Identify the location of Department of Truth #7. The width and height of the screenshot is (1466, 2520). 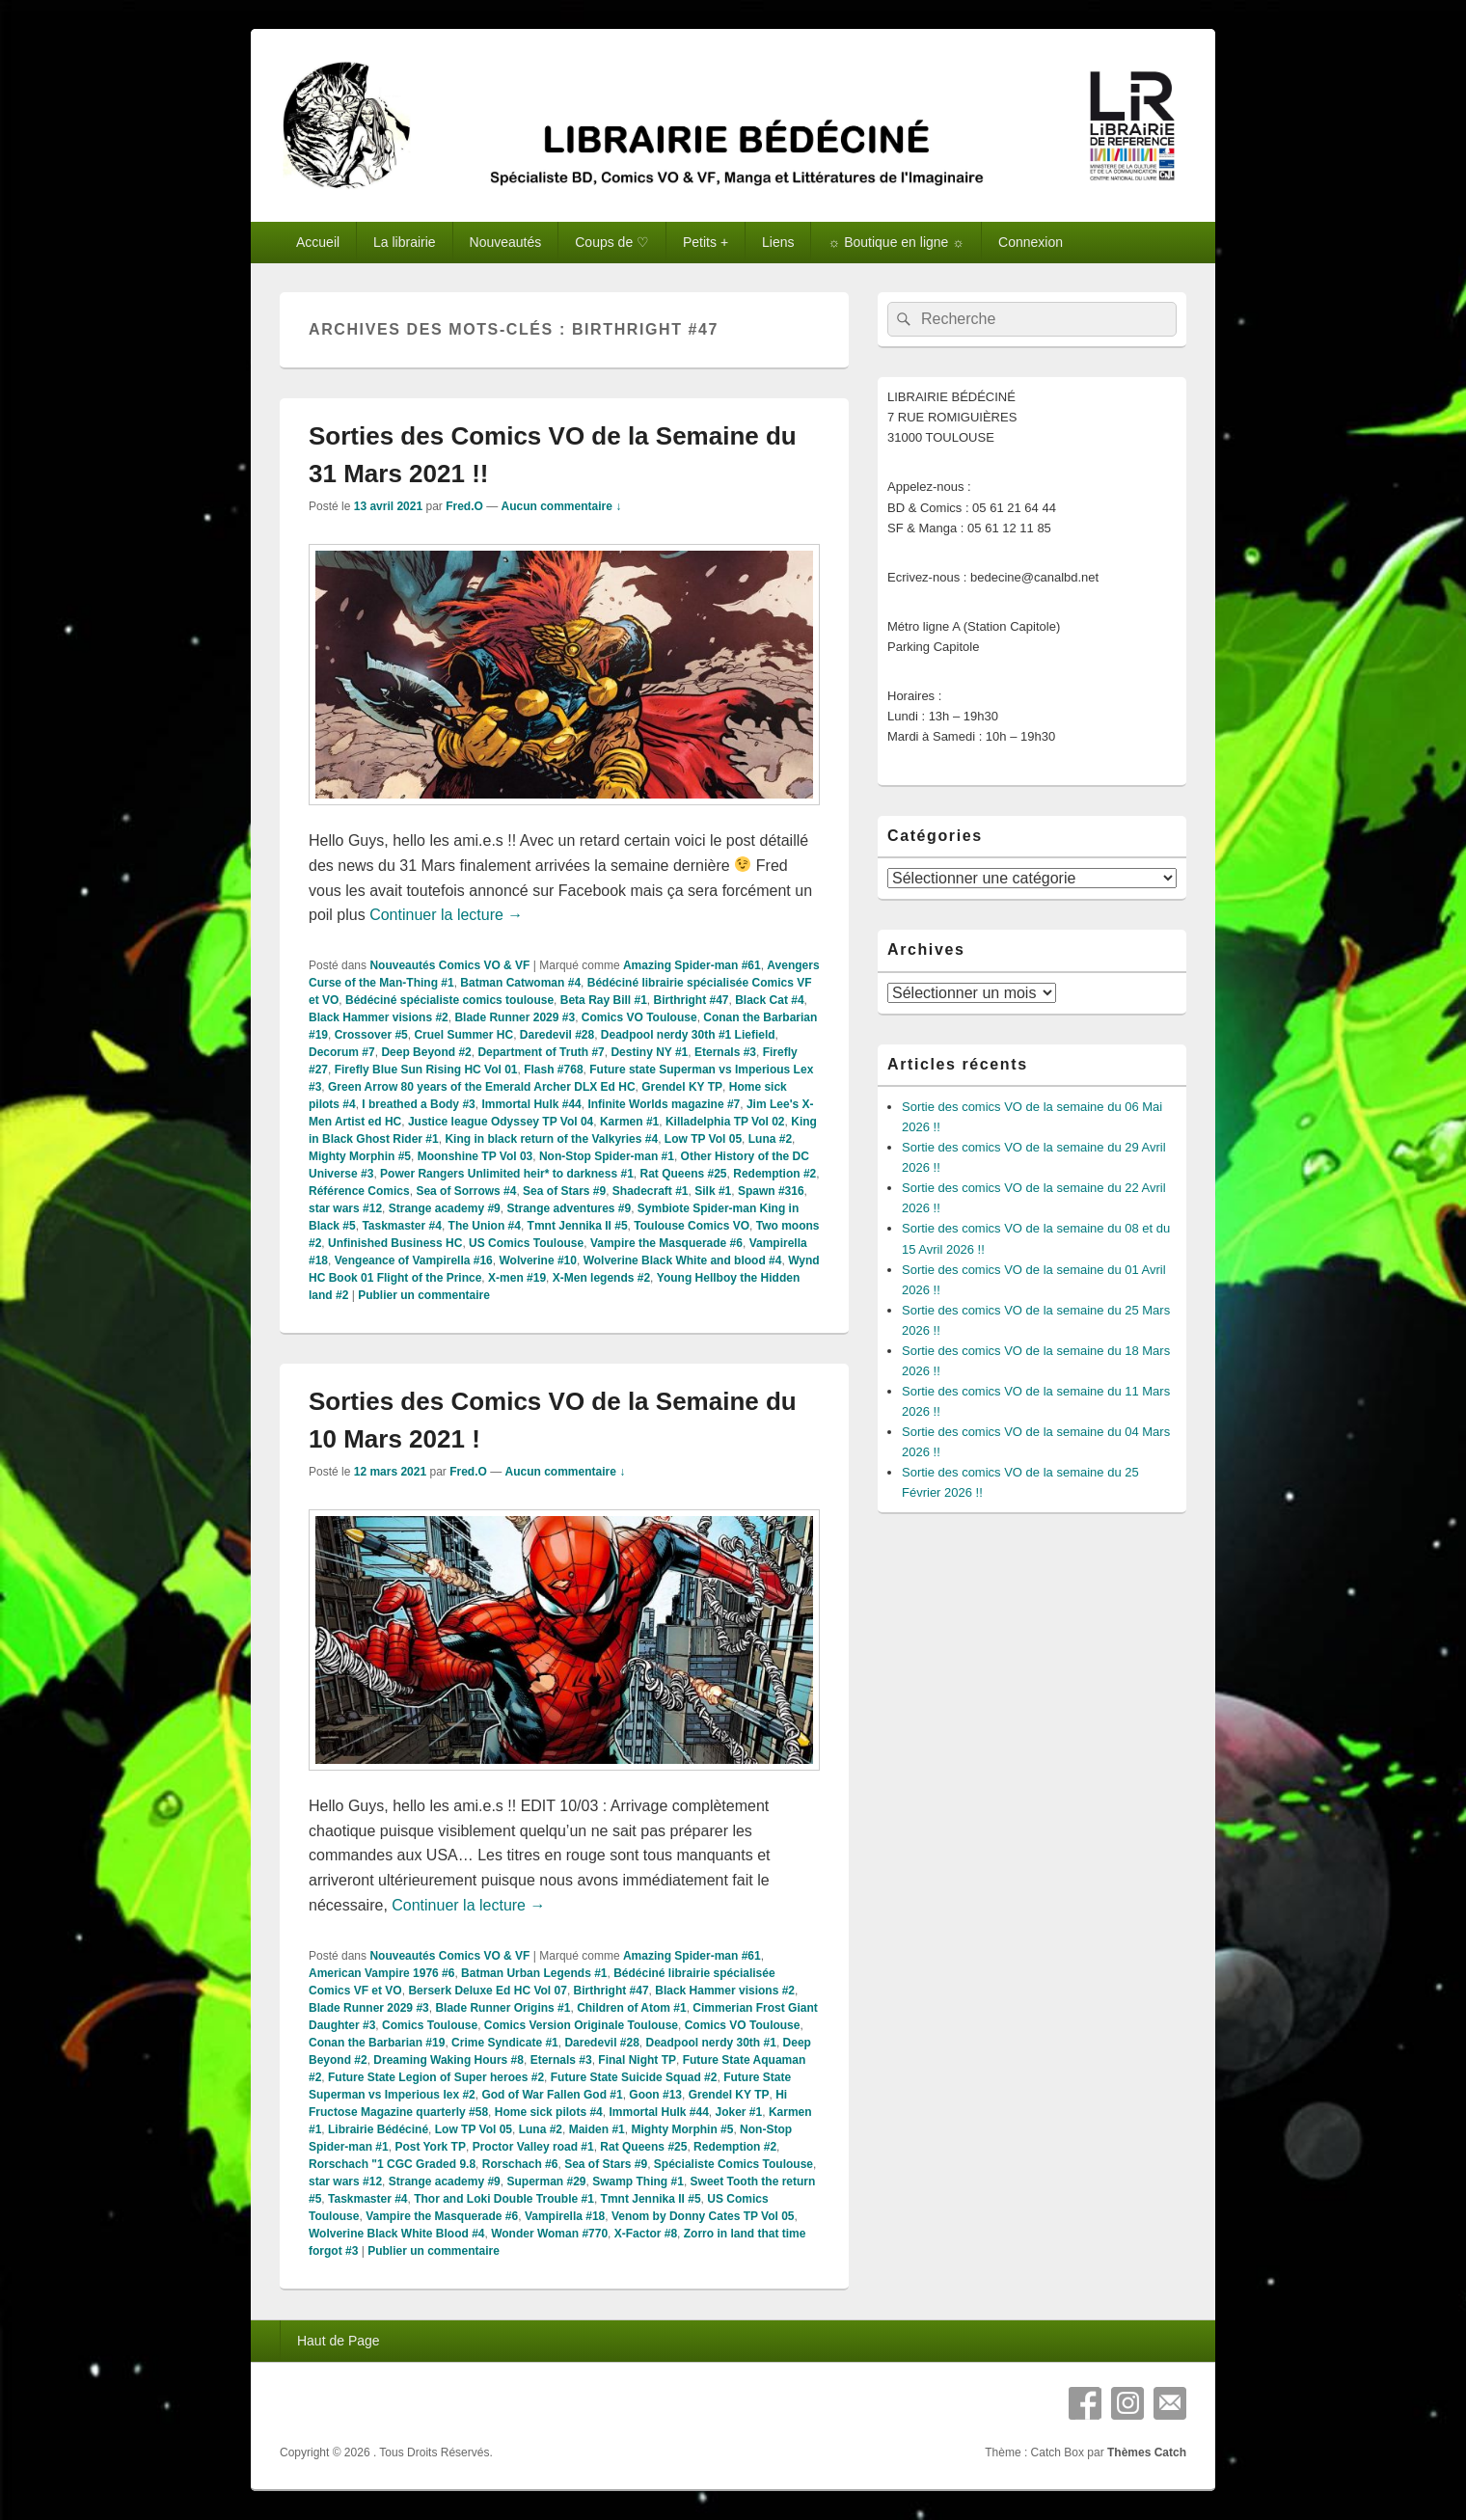
(540, 1052).